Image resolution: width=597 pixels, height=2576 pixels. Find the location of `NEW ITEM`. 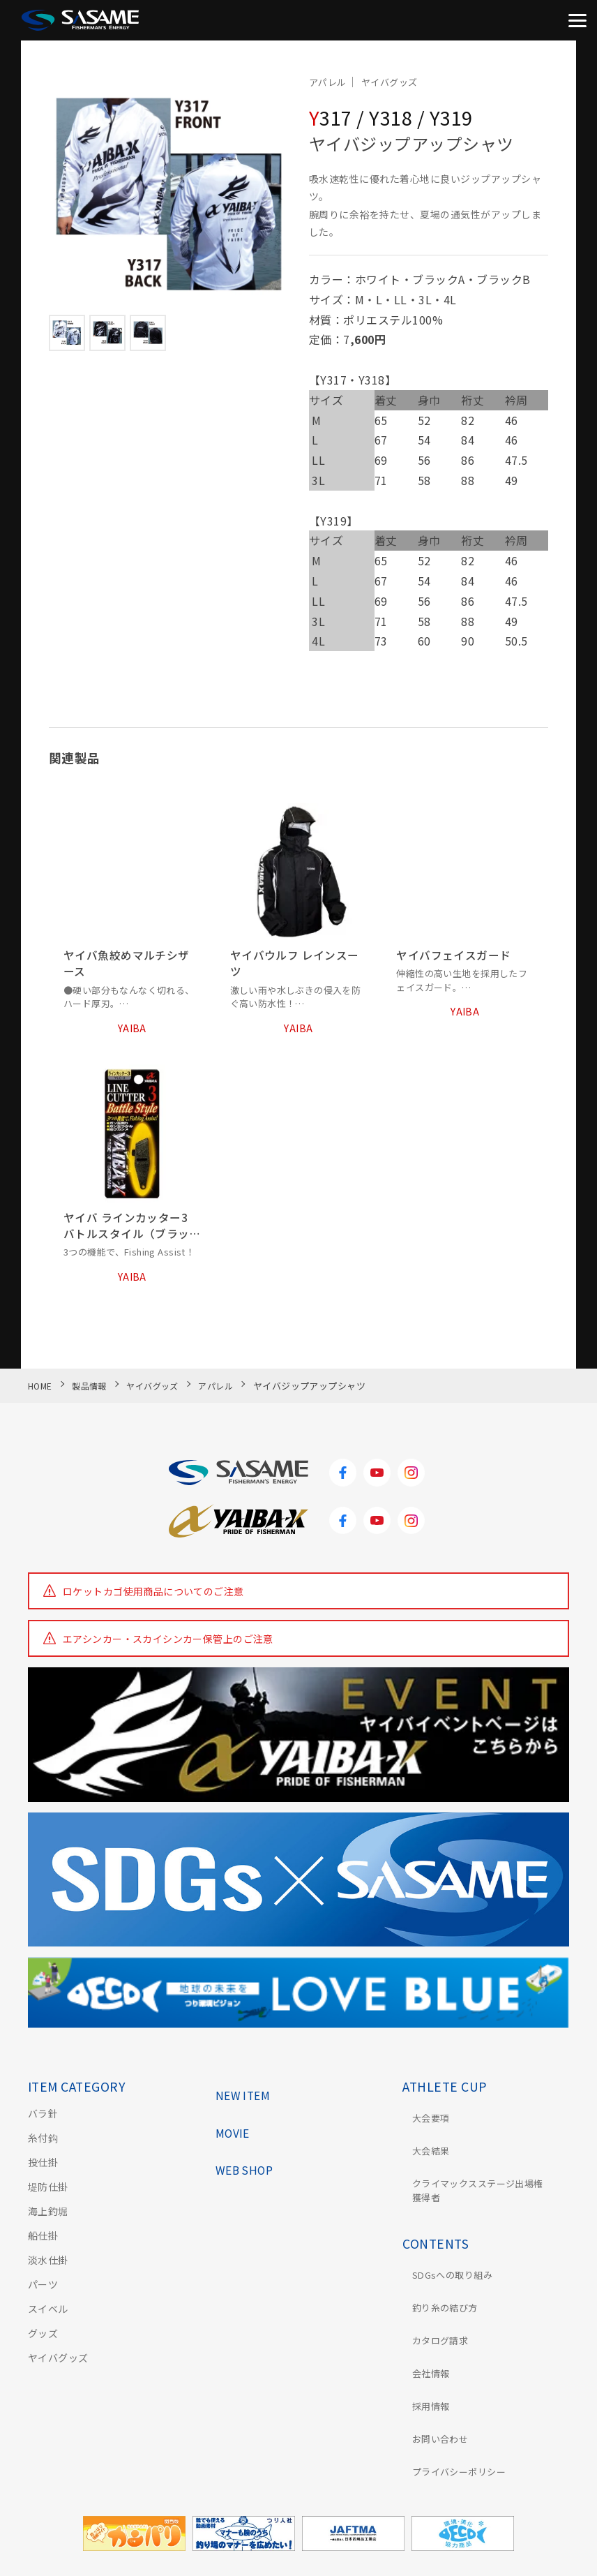

NEW ITEM is located at coordinates (246, 2097).